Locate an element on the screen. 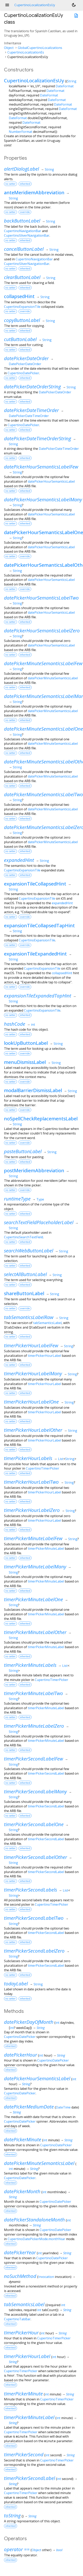 The height and width of the screenshot is (2576, 83). [Light and dark mode toggle] is located at coordinates (74, 5).